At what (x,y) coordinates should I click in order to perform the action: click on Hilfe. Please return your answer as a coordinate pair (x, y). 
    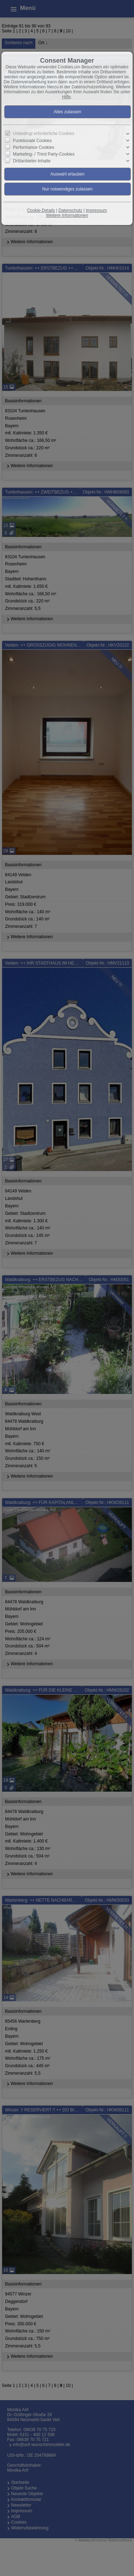
    Looking at the image, I should click on (66, 96).